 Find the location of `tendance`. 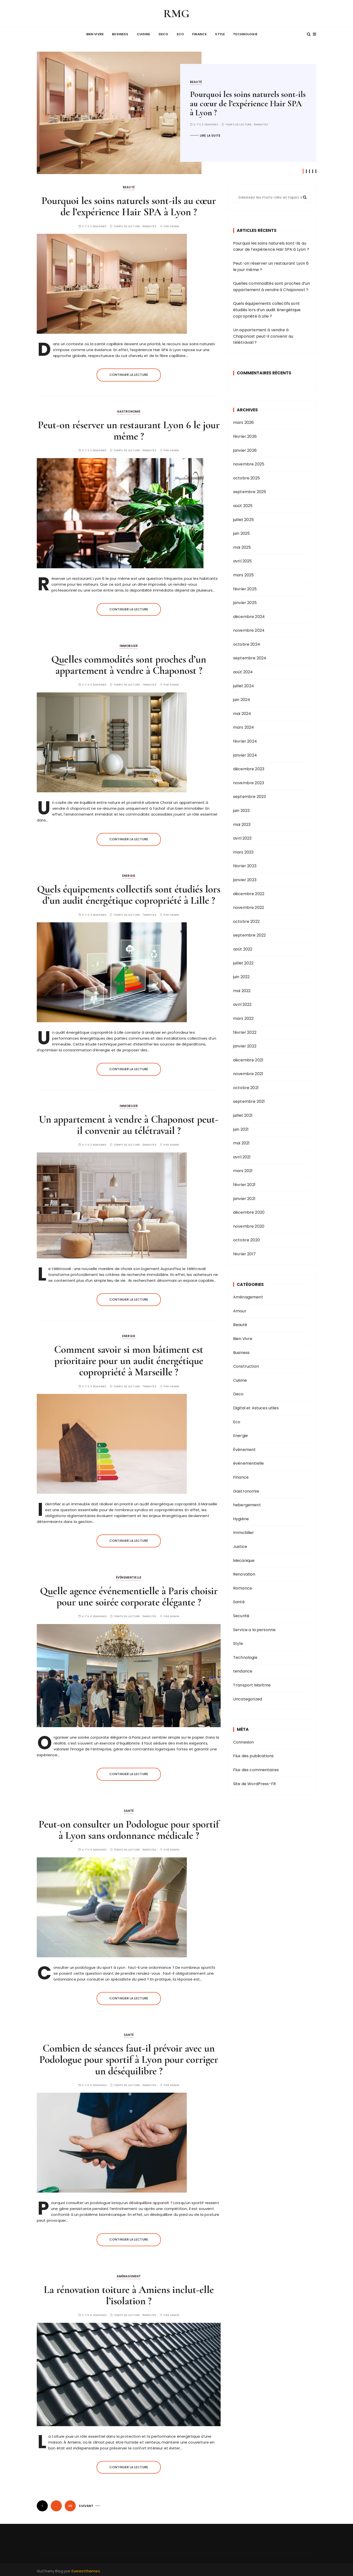

tendance is located at coordinates (242, 1670).